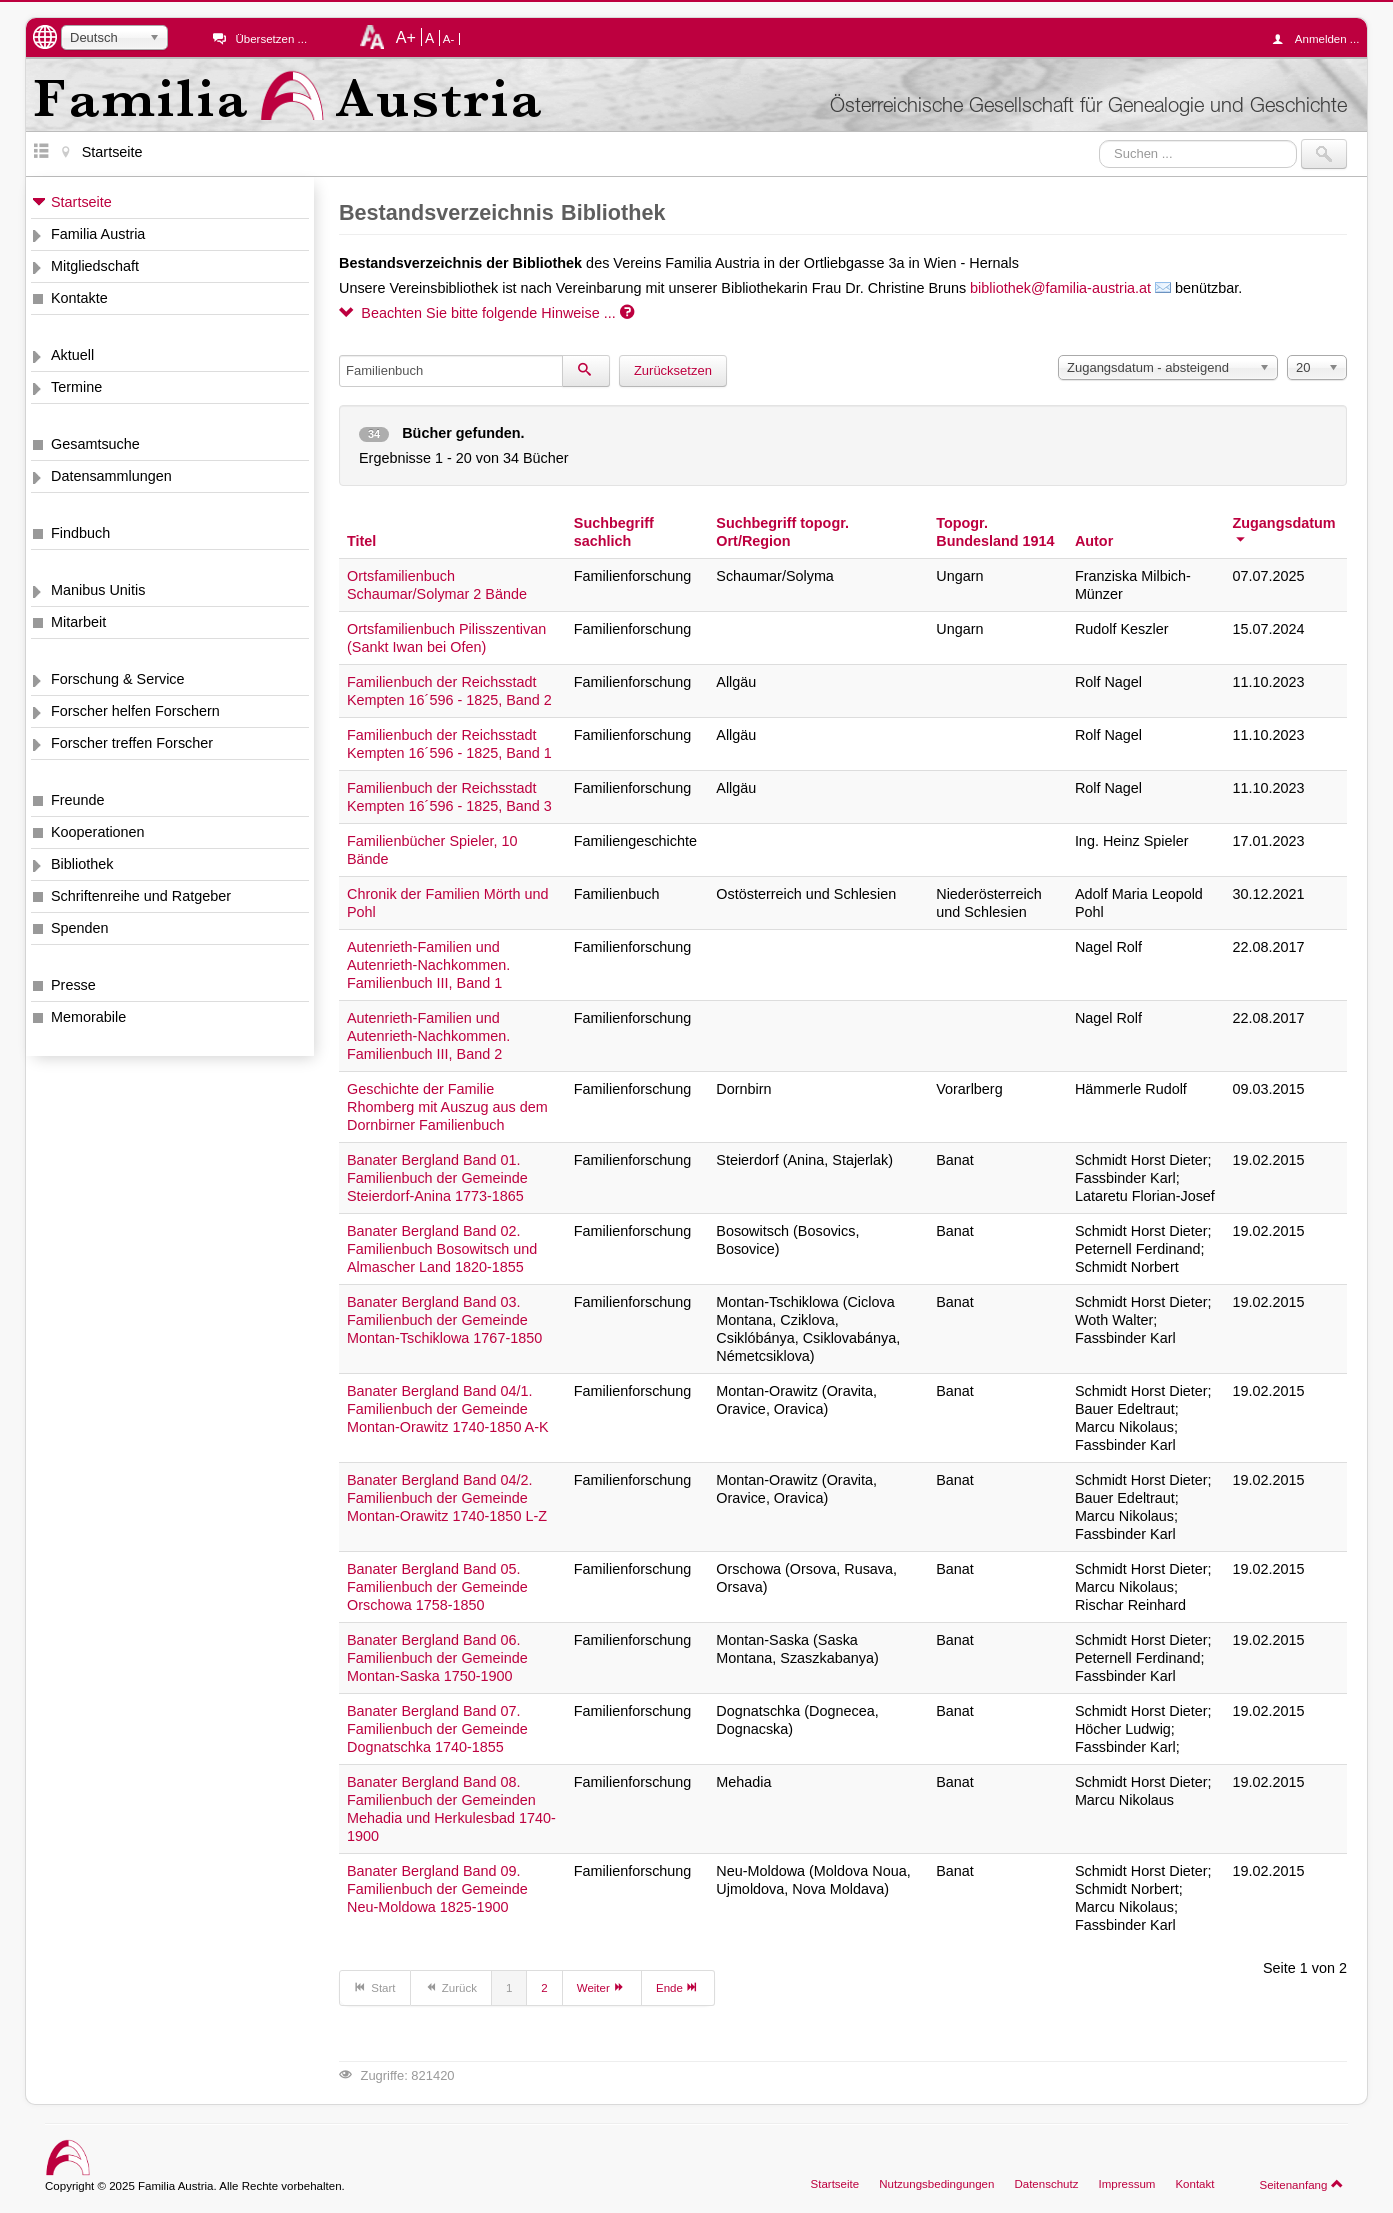 The width and height of the screenshot is (1393, 2213). Describe the element at coordinates (95, 266) in the screenshot. I see `Mitgliedschaft` at that location.